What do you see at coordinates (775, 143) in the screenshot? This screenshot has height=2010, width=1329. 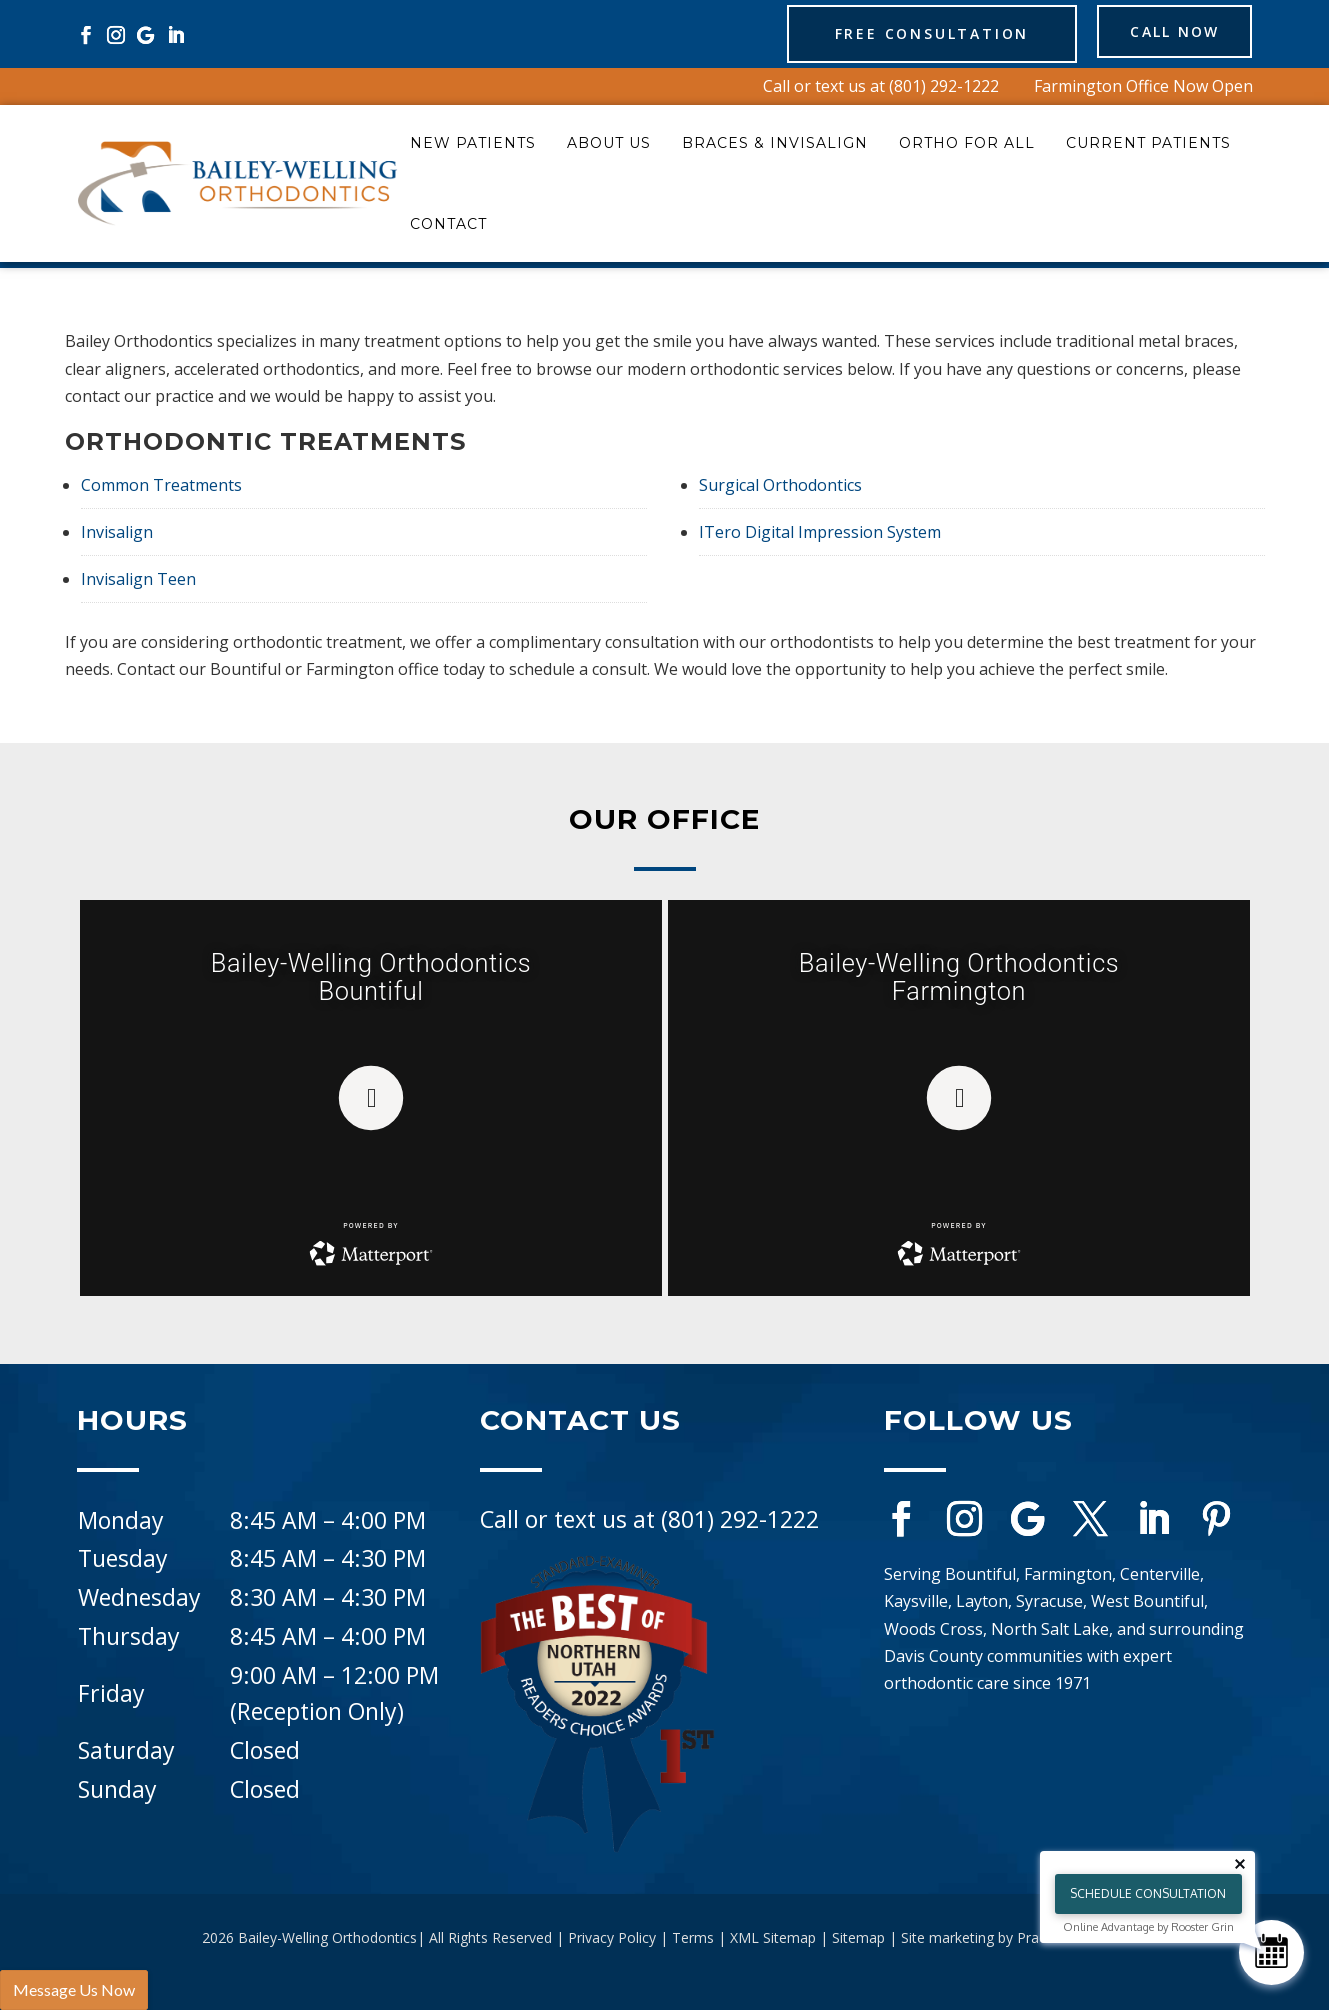 I see `Braces & Invisalign` at bounding box center [775, 143].